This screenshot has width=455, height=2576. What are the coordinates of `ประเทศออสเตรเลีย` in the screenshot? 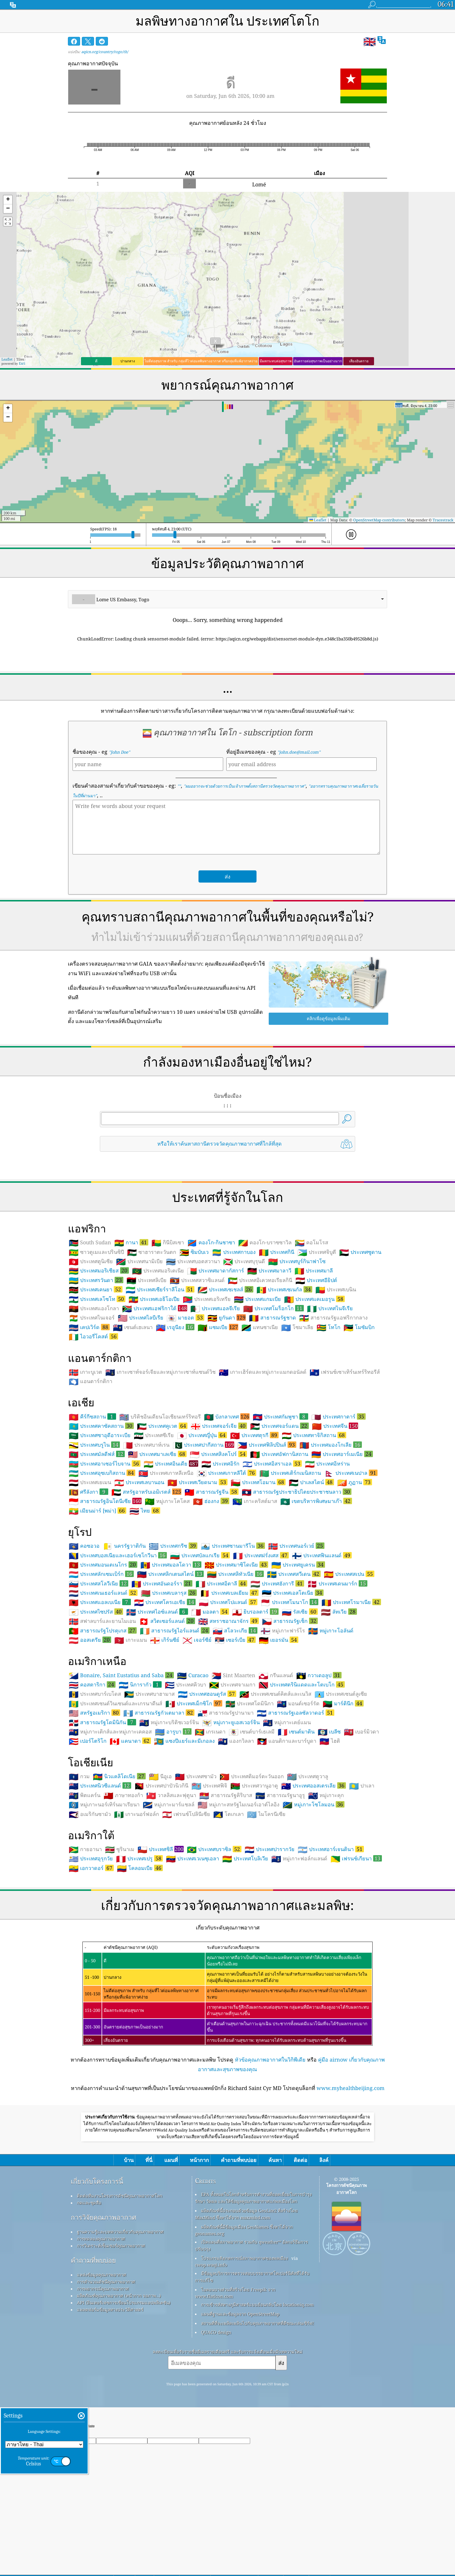 It's located at (313, 1867).